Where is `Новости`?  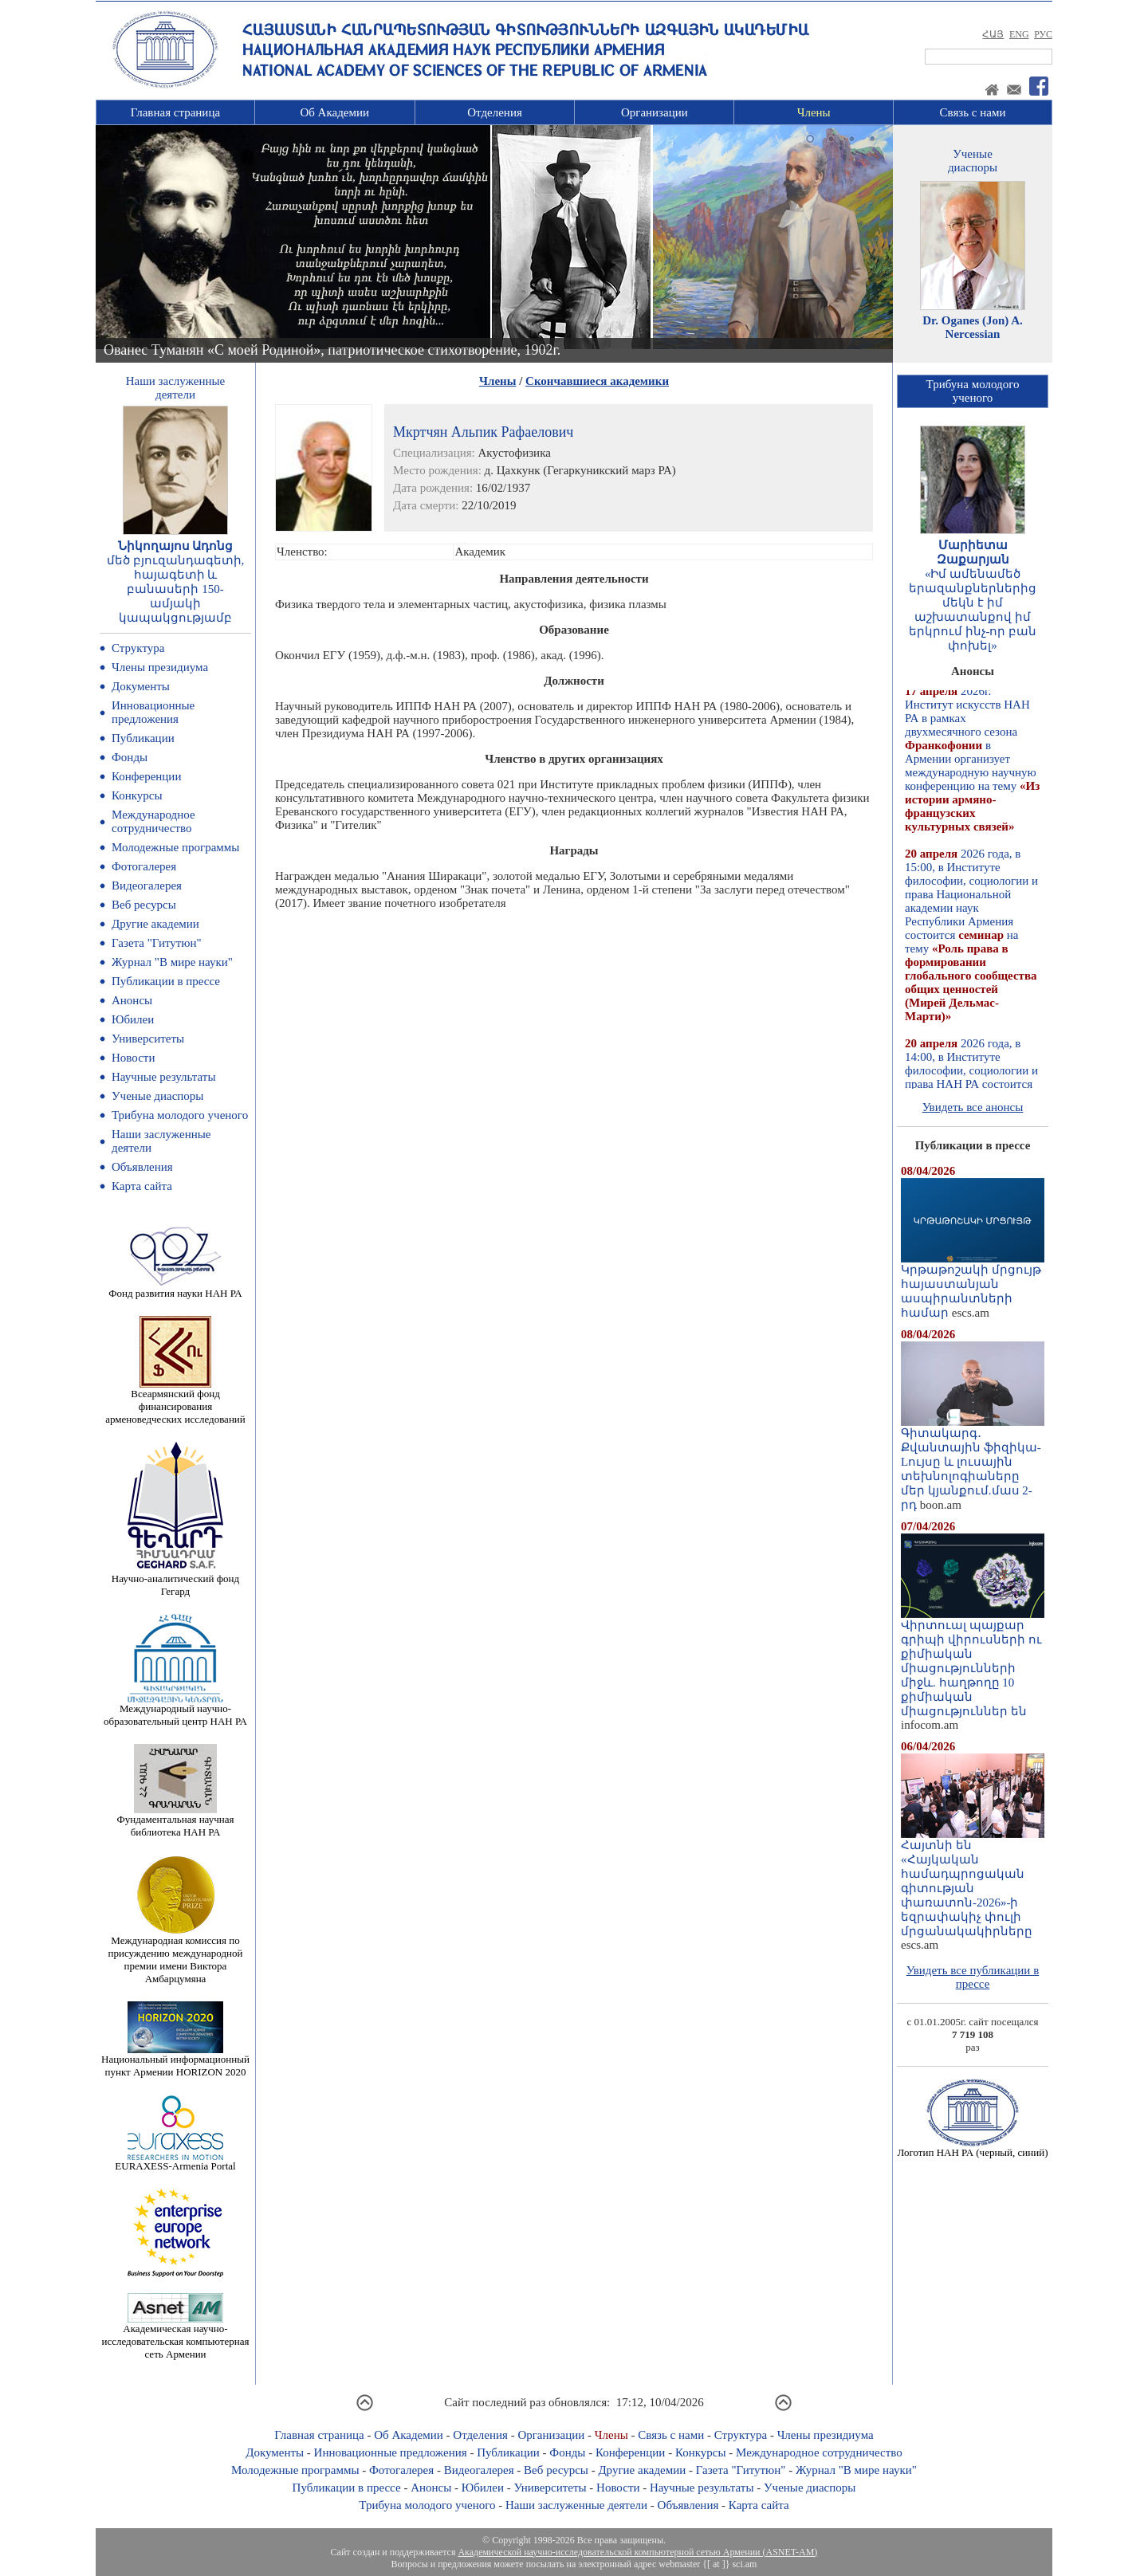 Новости is located at coordinates (133, 1057).